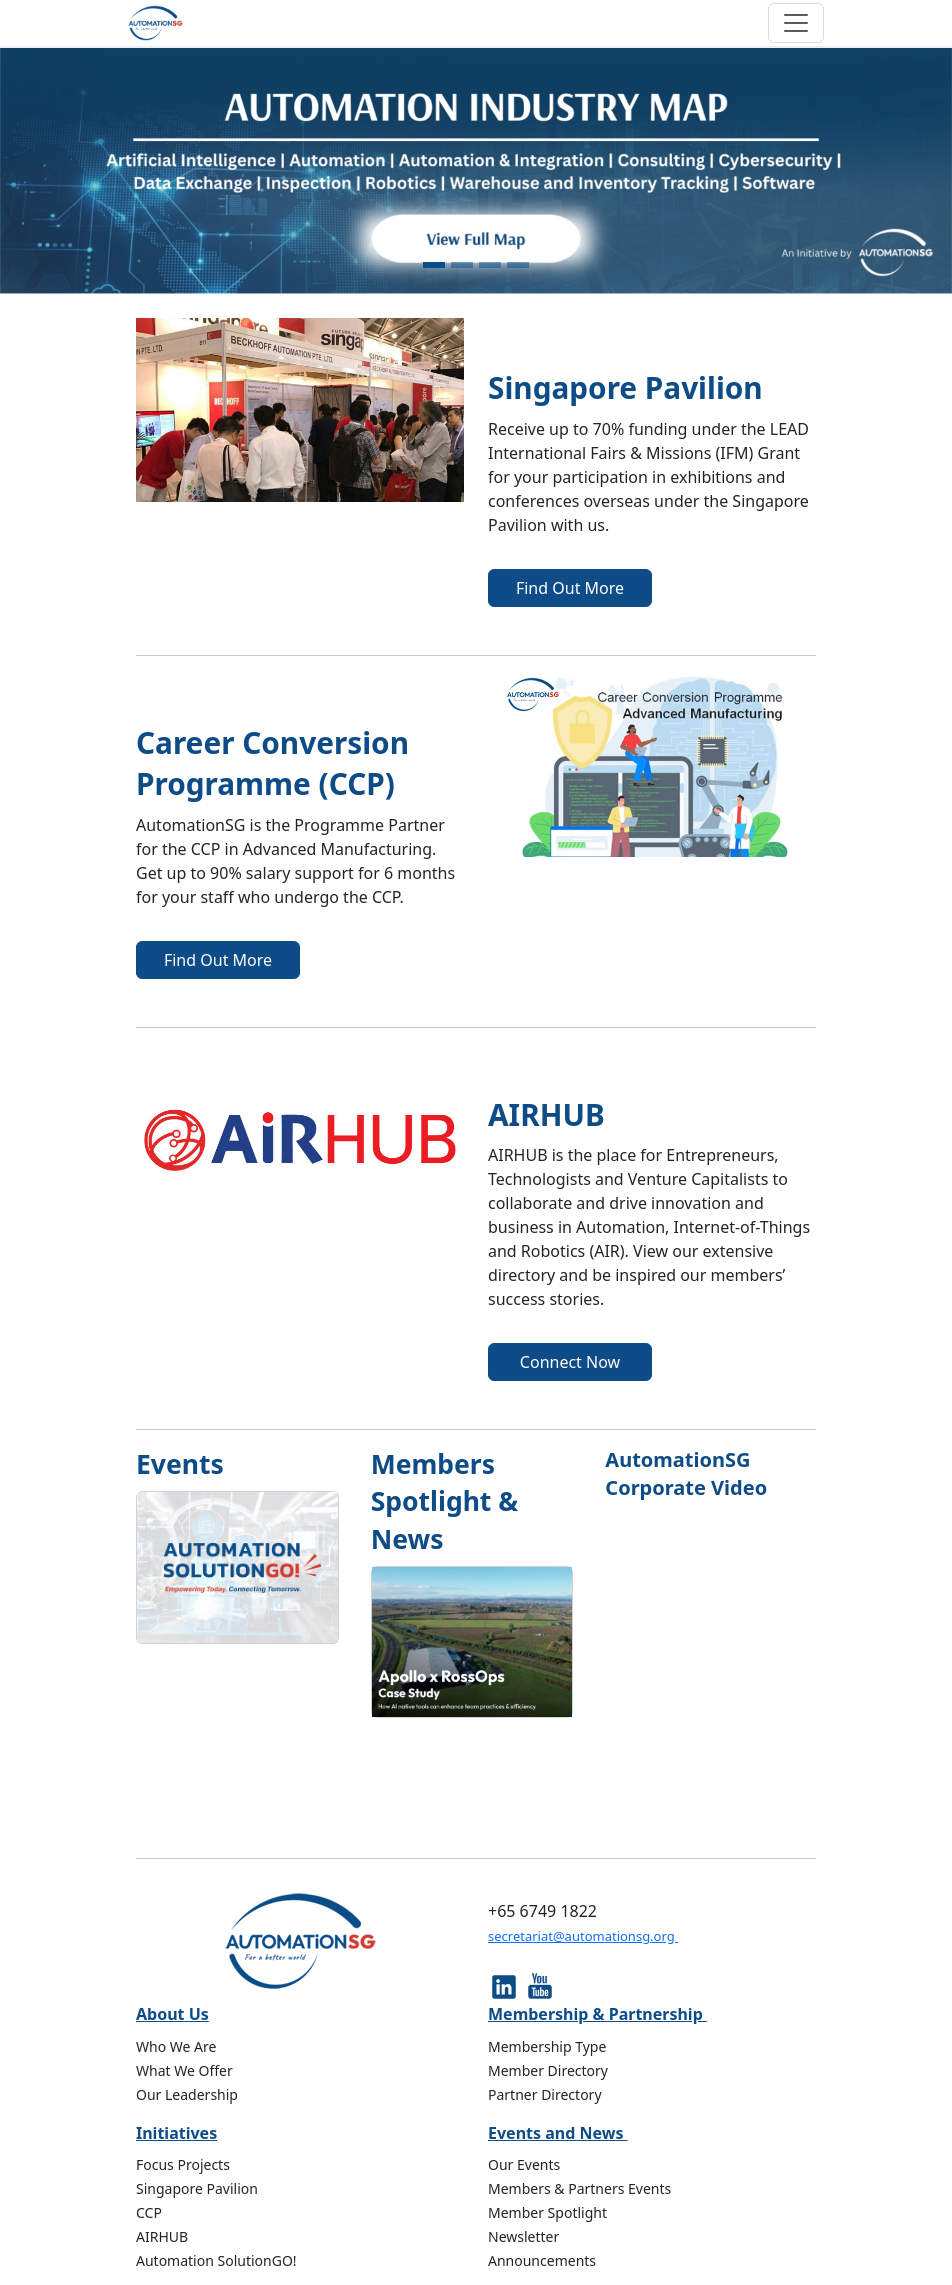  Describe the element at coordinates (434, 265) in the screenshot. I see `[Slide 1]` at that location.